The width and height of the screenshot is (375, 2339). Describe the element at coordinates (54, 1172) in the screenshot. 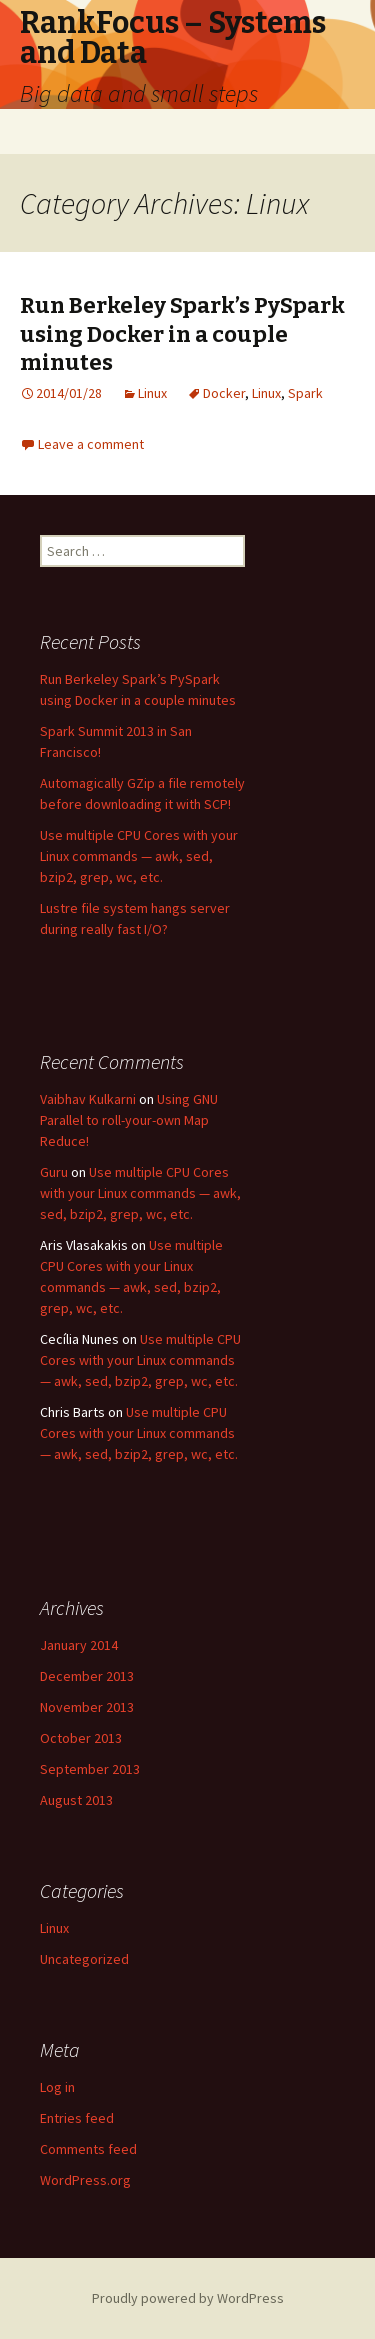

I see `Guru` at that location.